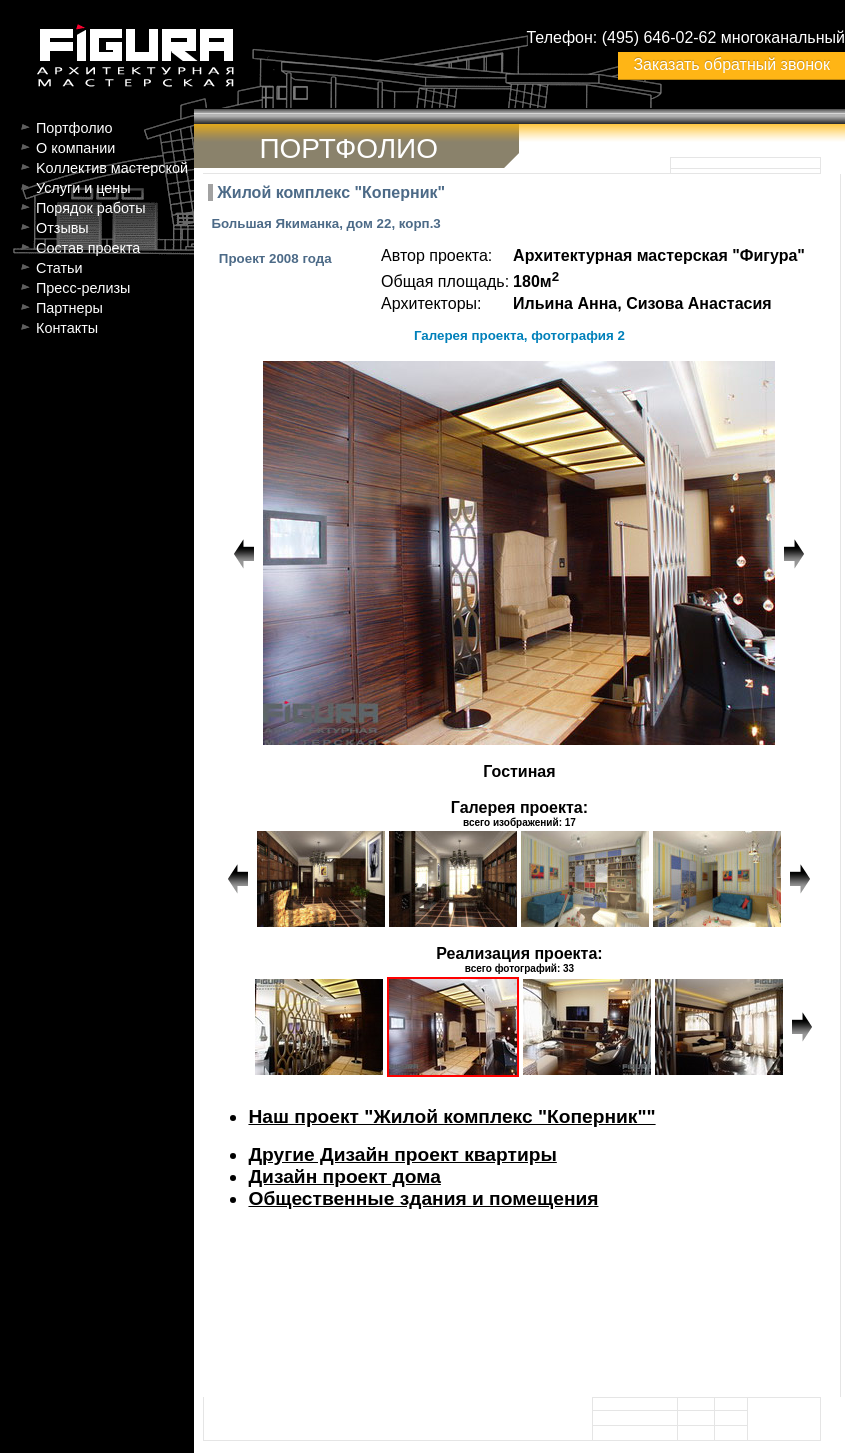  What do you see at coordinates (83, 188) in the screenshot?
I see `Услуги и цены` at bounding box center [83, 188].